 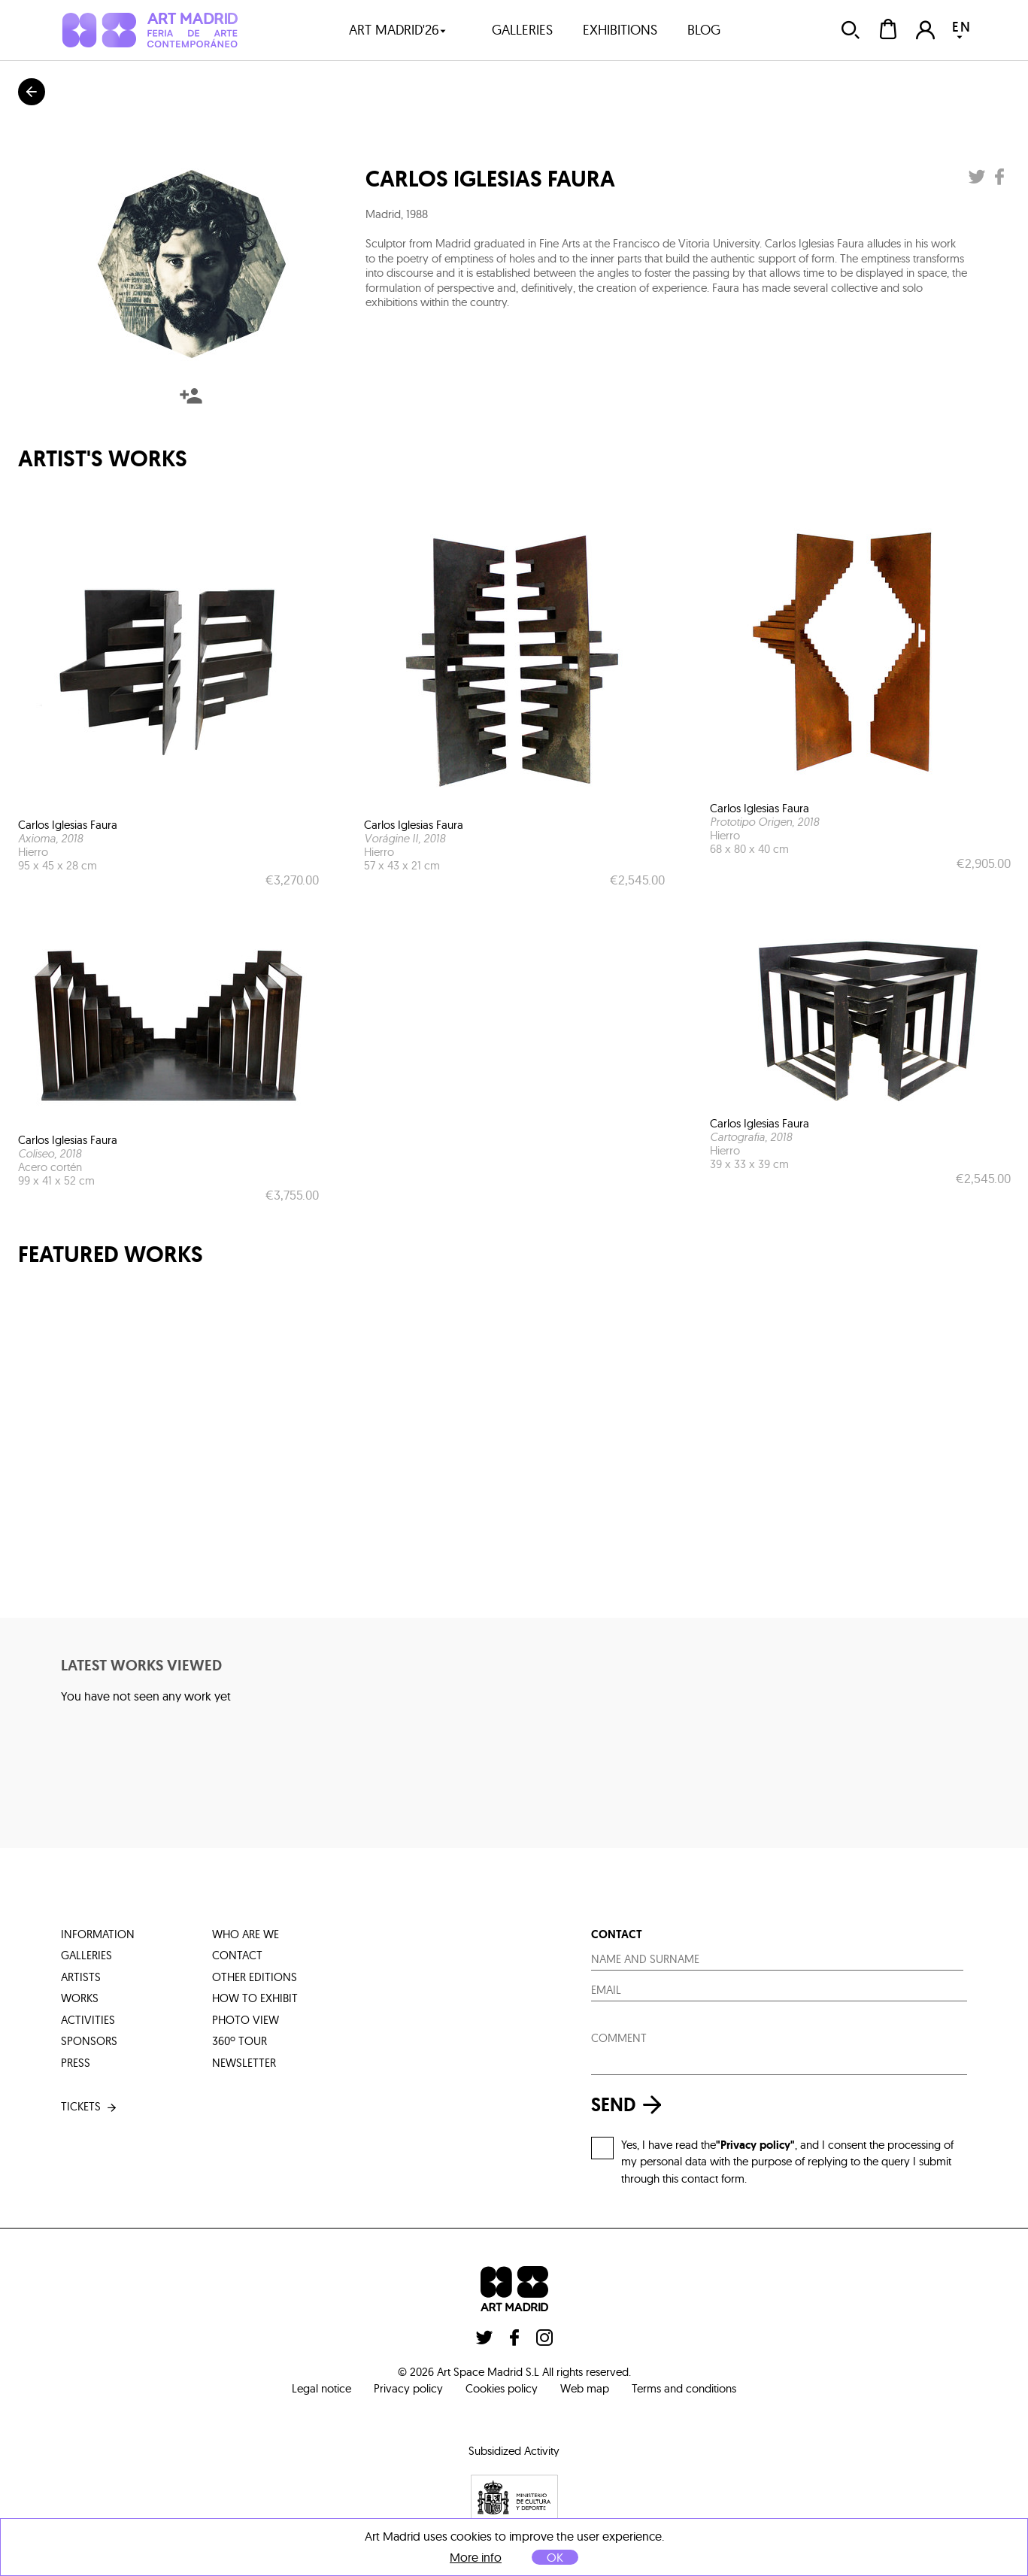 I want to click on tickets, so click(x=90, y=2107).